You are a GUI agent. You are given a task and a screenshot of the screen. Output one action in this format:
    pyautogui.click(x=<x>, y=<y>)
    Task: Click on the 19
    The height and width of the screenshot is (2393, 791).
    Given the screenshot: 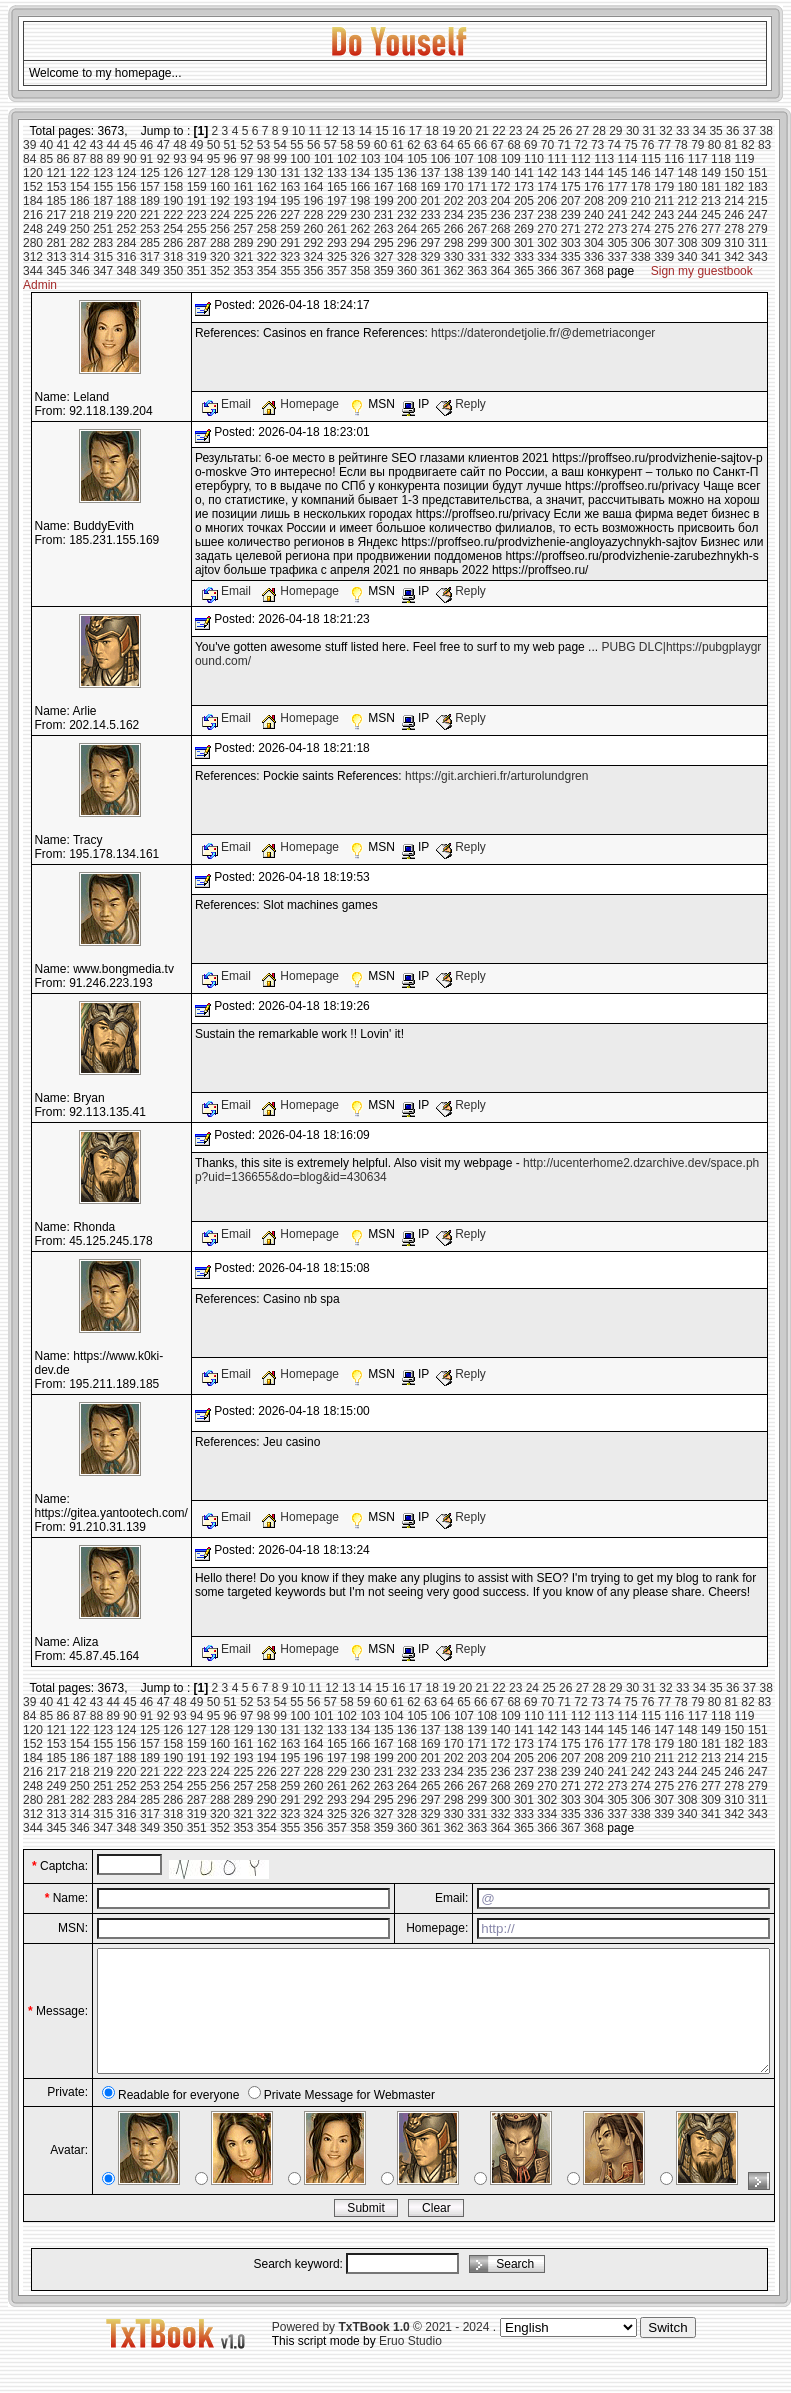 What is the action you would take?
    pyautogui.click(x=448, y=131)
    